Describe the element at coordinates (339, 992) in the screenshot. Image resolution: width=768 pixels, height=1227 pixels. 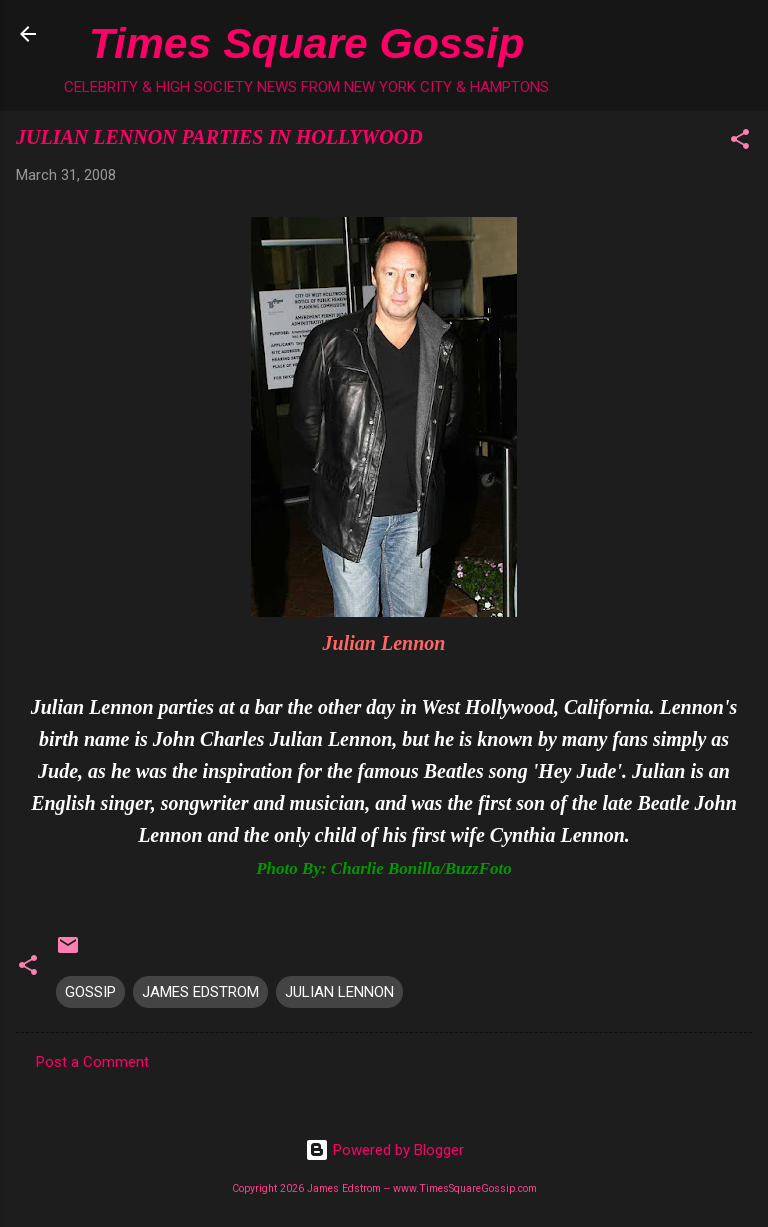
I see `JULIAN LENNON` at that location.